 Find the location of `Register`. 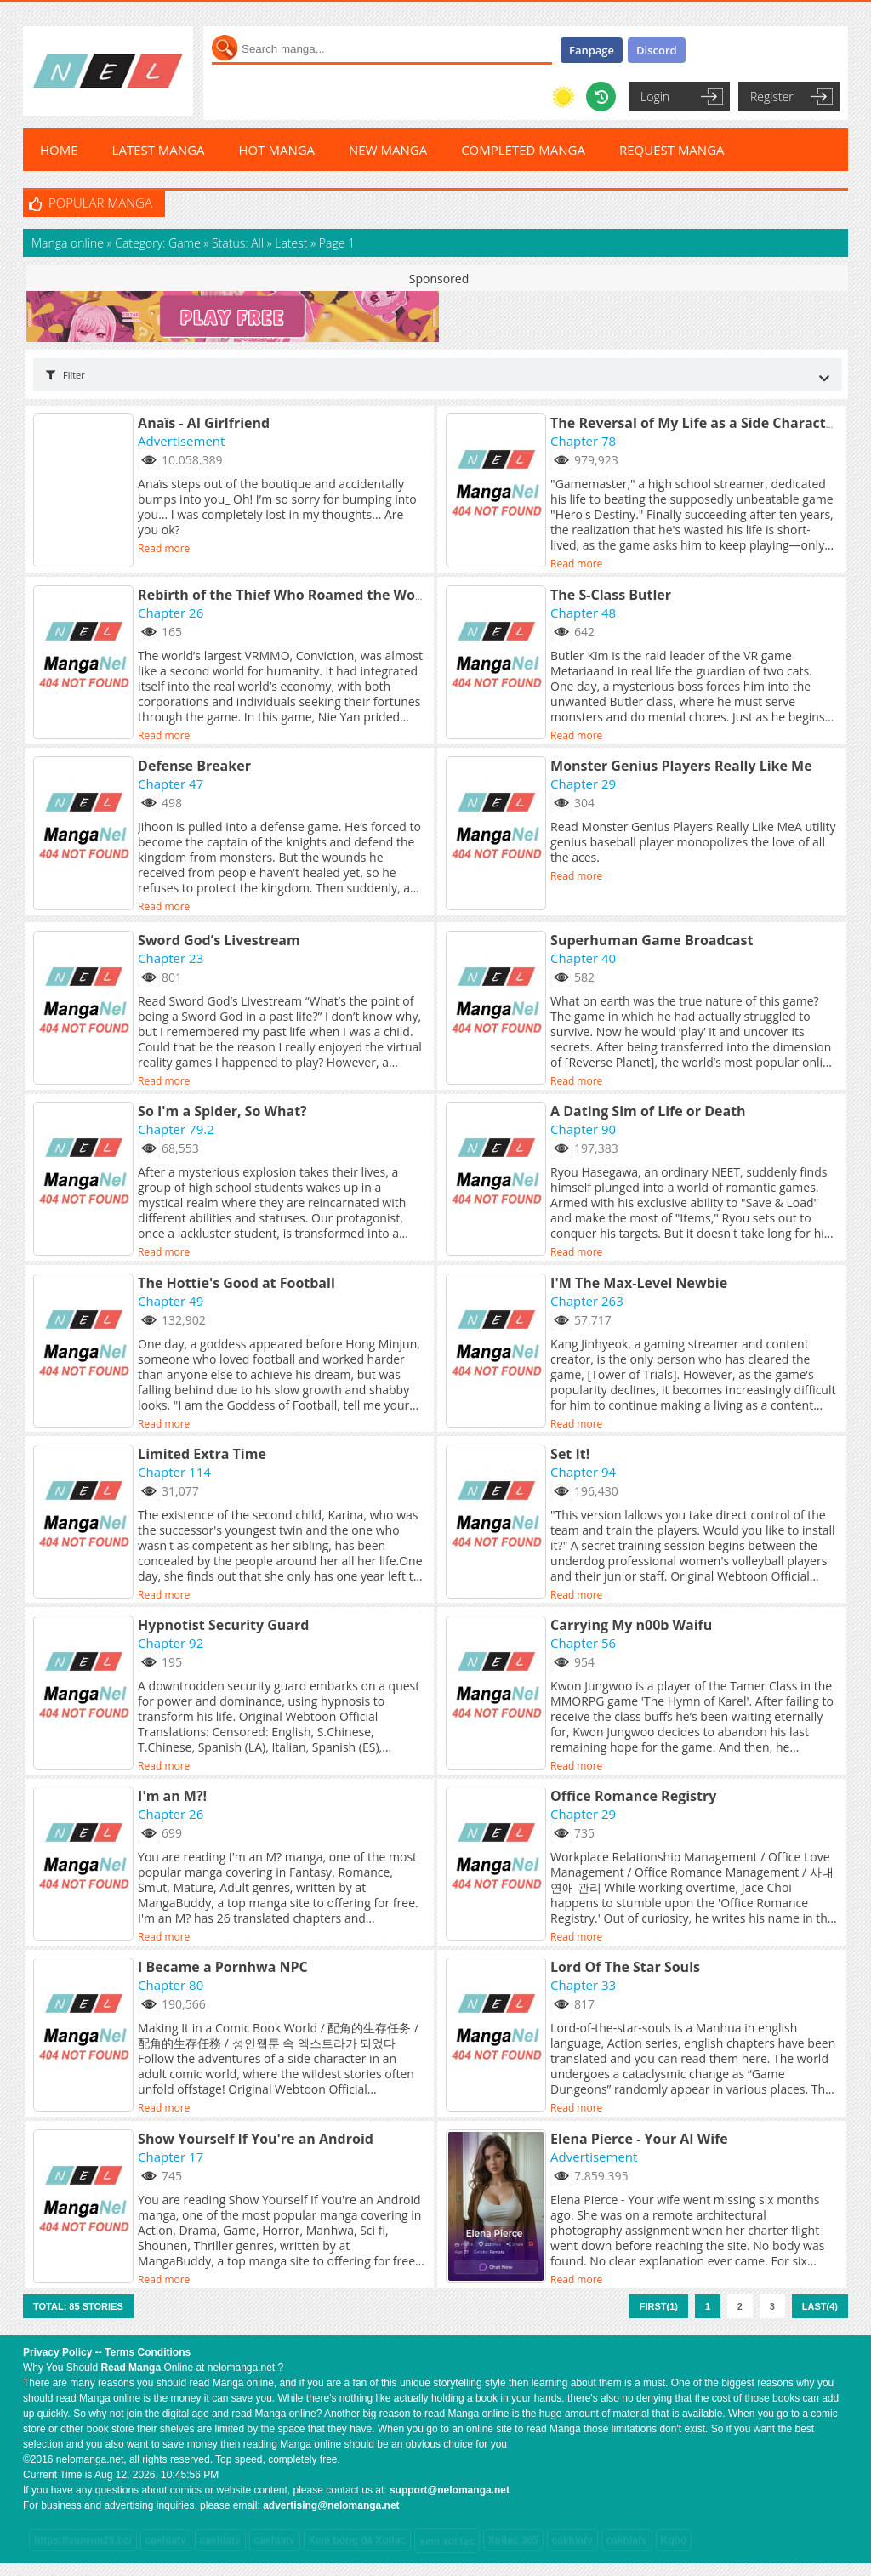

Register is located at coordinates (772, 96).